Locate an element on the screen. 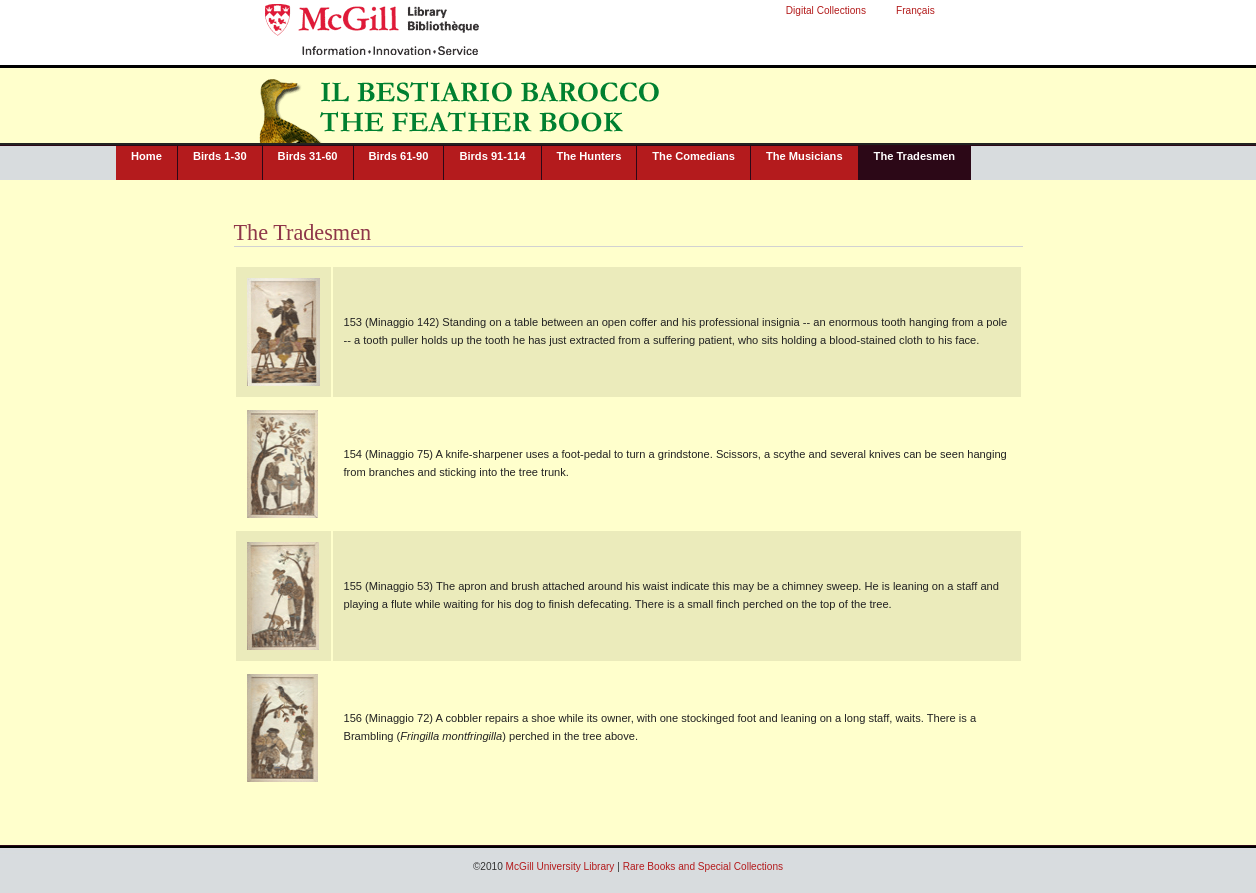 The width and height of the screenshot is (1256, 893). The Tradesmen is located at coordinates (915, 156).